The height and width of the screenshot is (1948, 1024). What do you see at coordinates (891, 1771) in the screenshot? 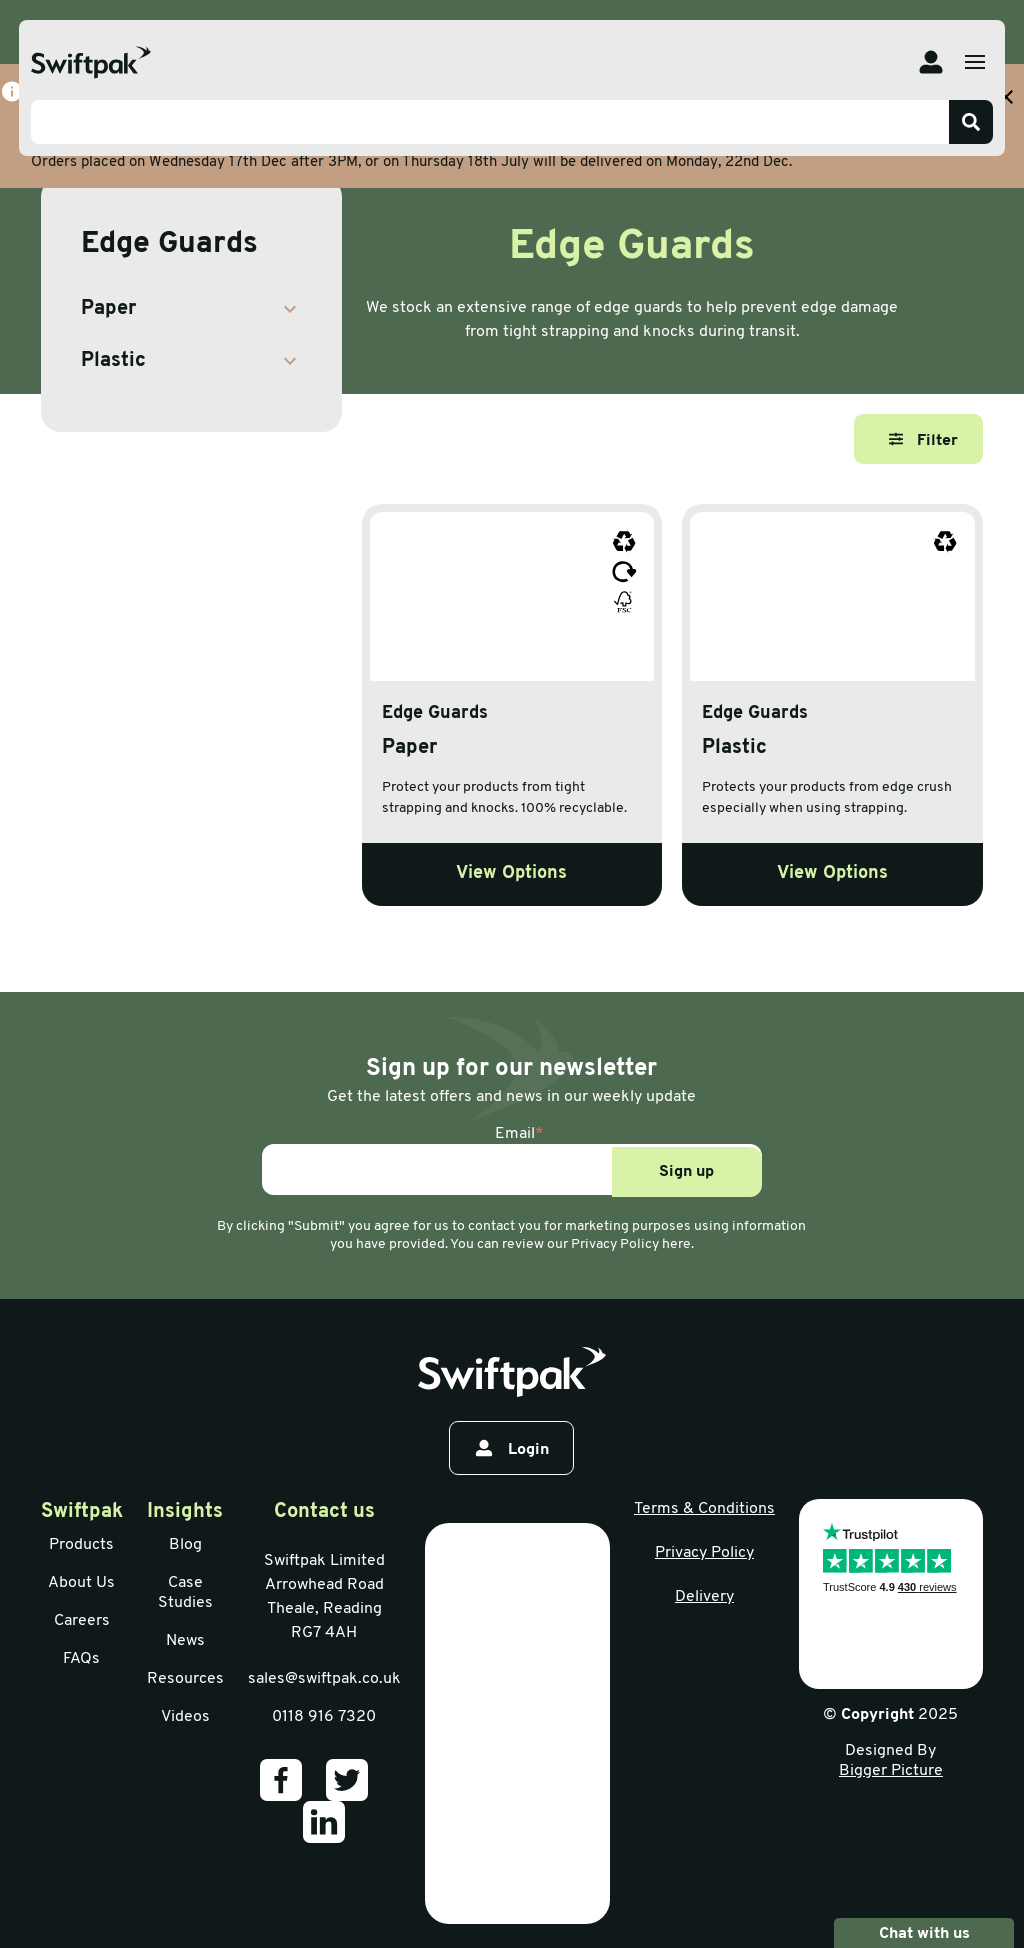
I see `Bigger Picture` at bounding box center [891, 1771].